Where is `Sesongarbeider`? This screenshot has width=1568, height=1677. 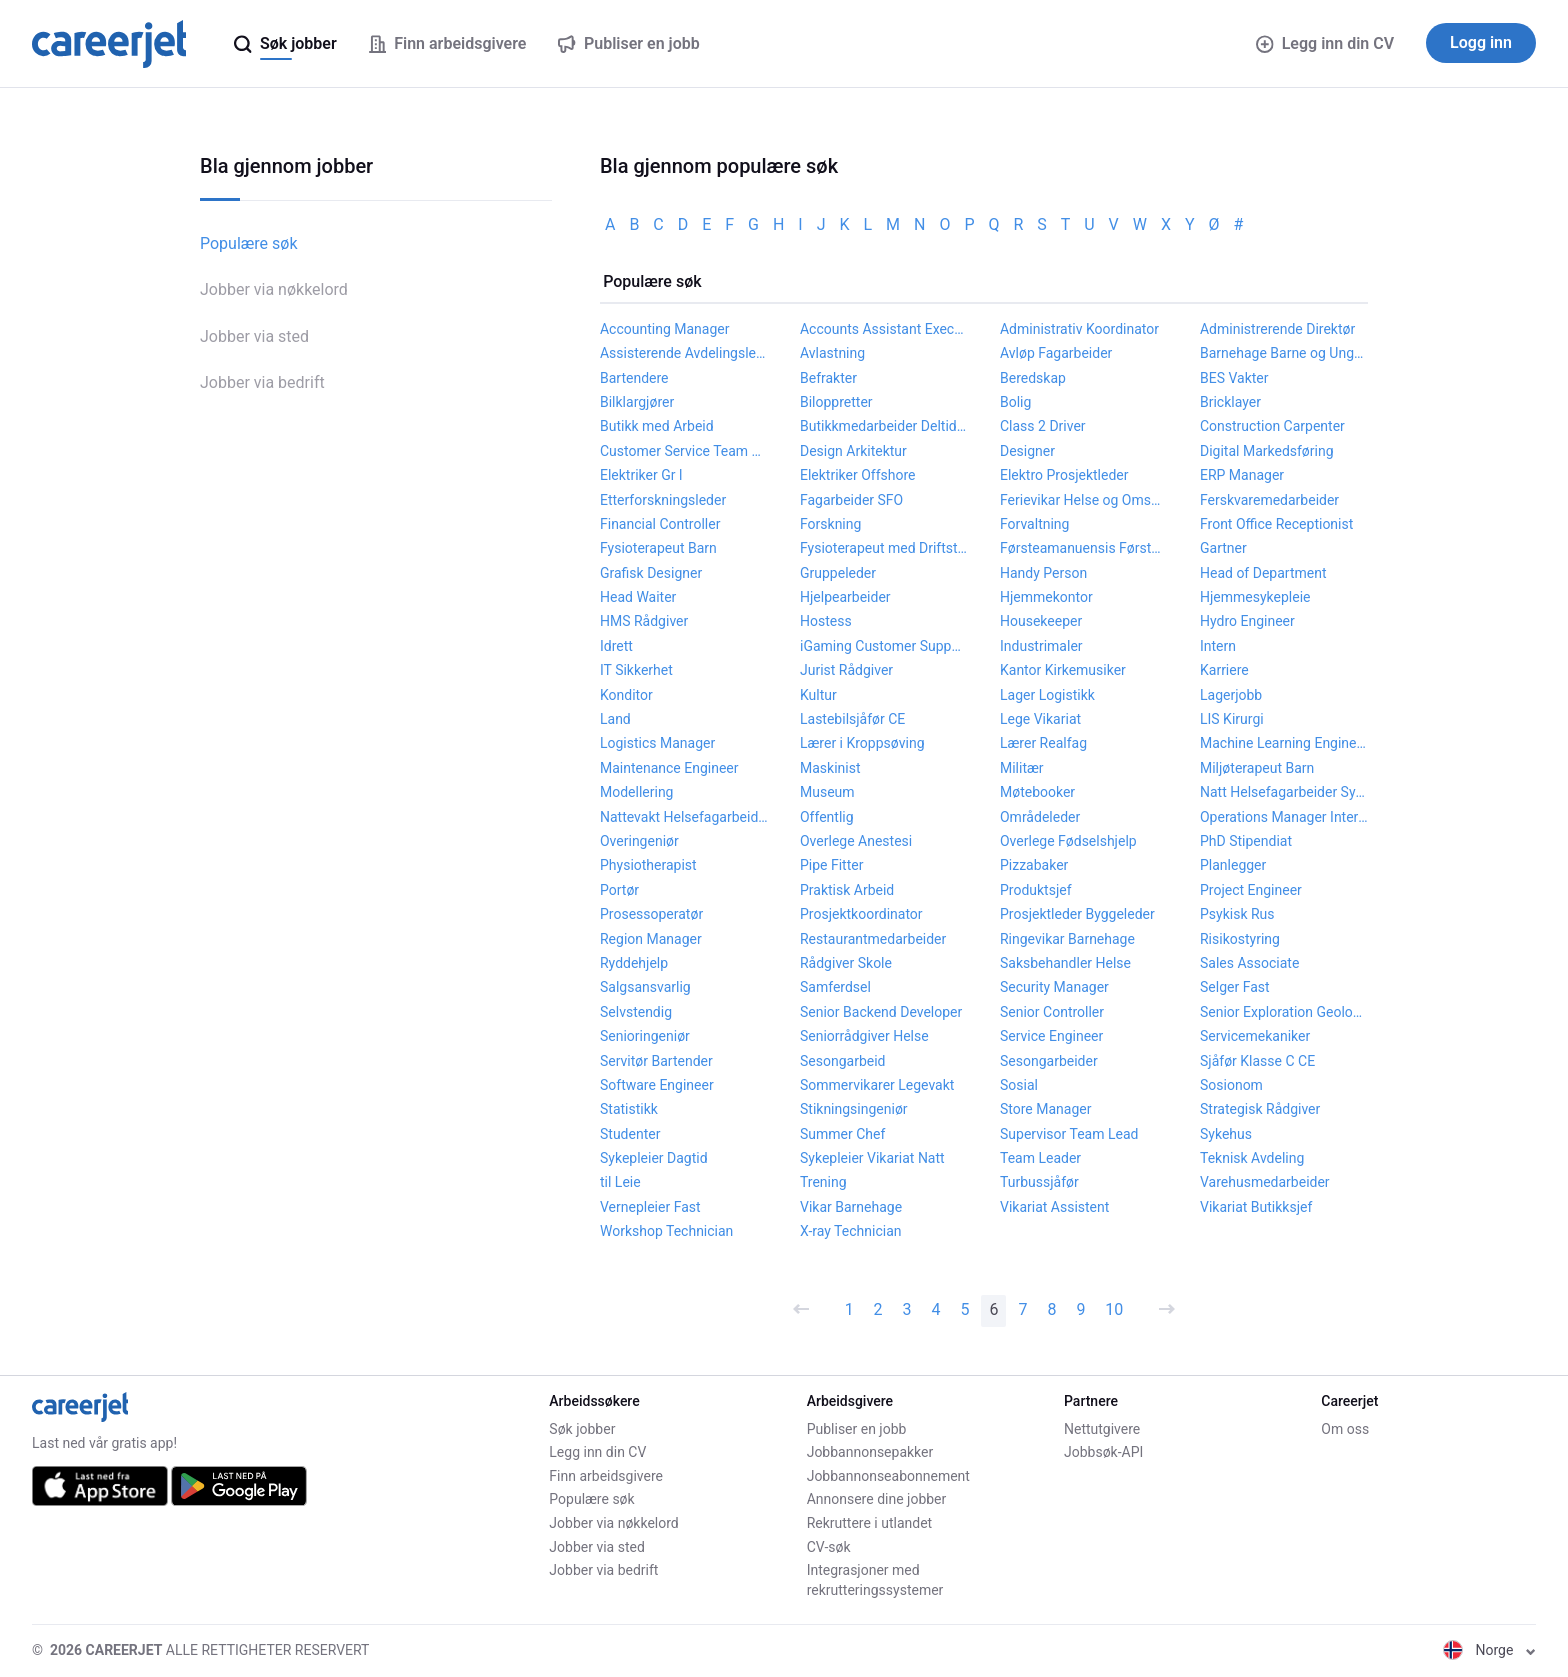
Sesongarbeider is located at coordinates (1049, 1061).